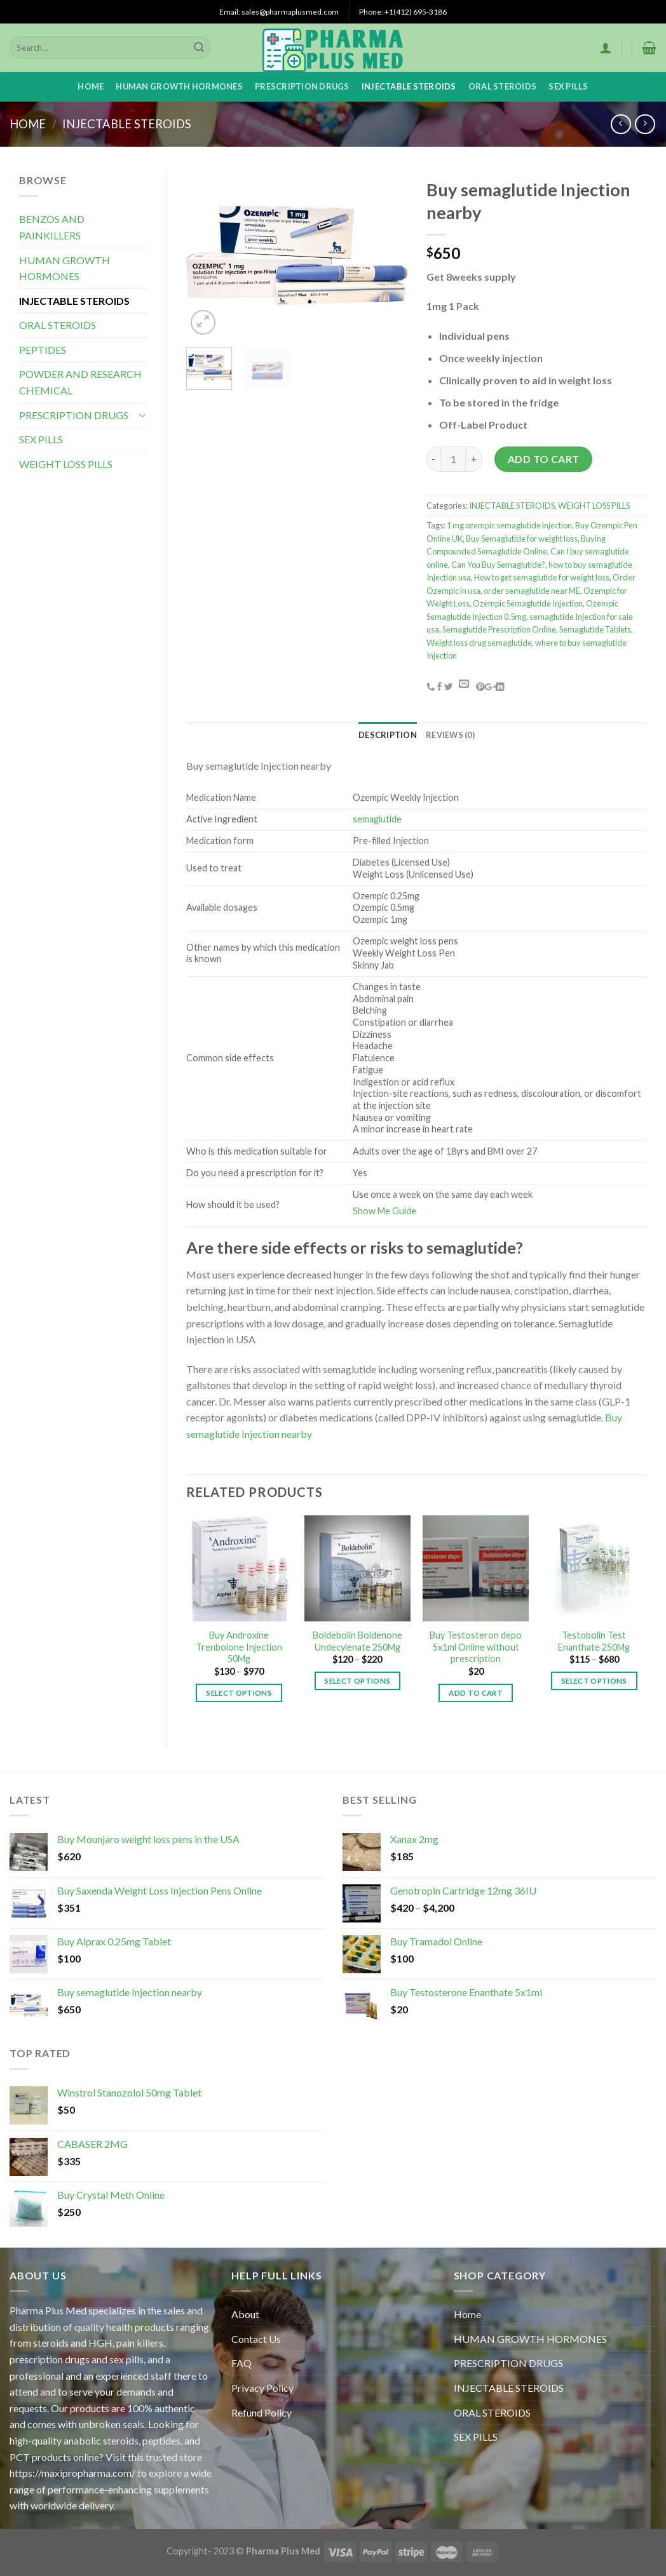  Describe the element at coordinates (502, 86) in the screenshot. I see `ORAL STEROIDS` at that location.